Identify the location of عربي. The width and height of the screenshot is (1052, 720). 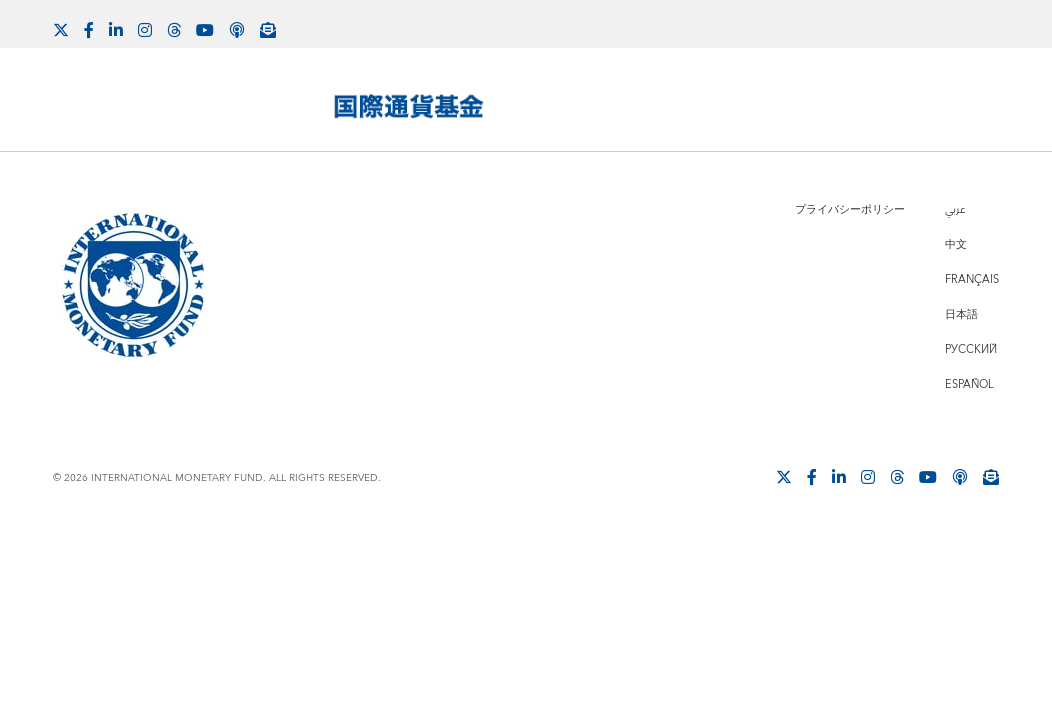
(955, 209).